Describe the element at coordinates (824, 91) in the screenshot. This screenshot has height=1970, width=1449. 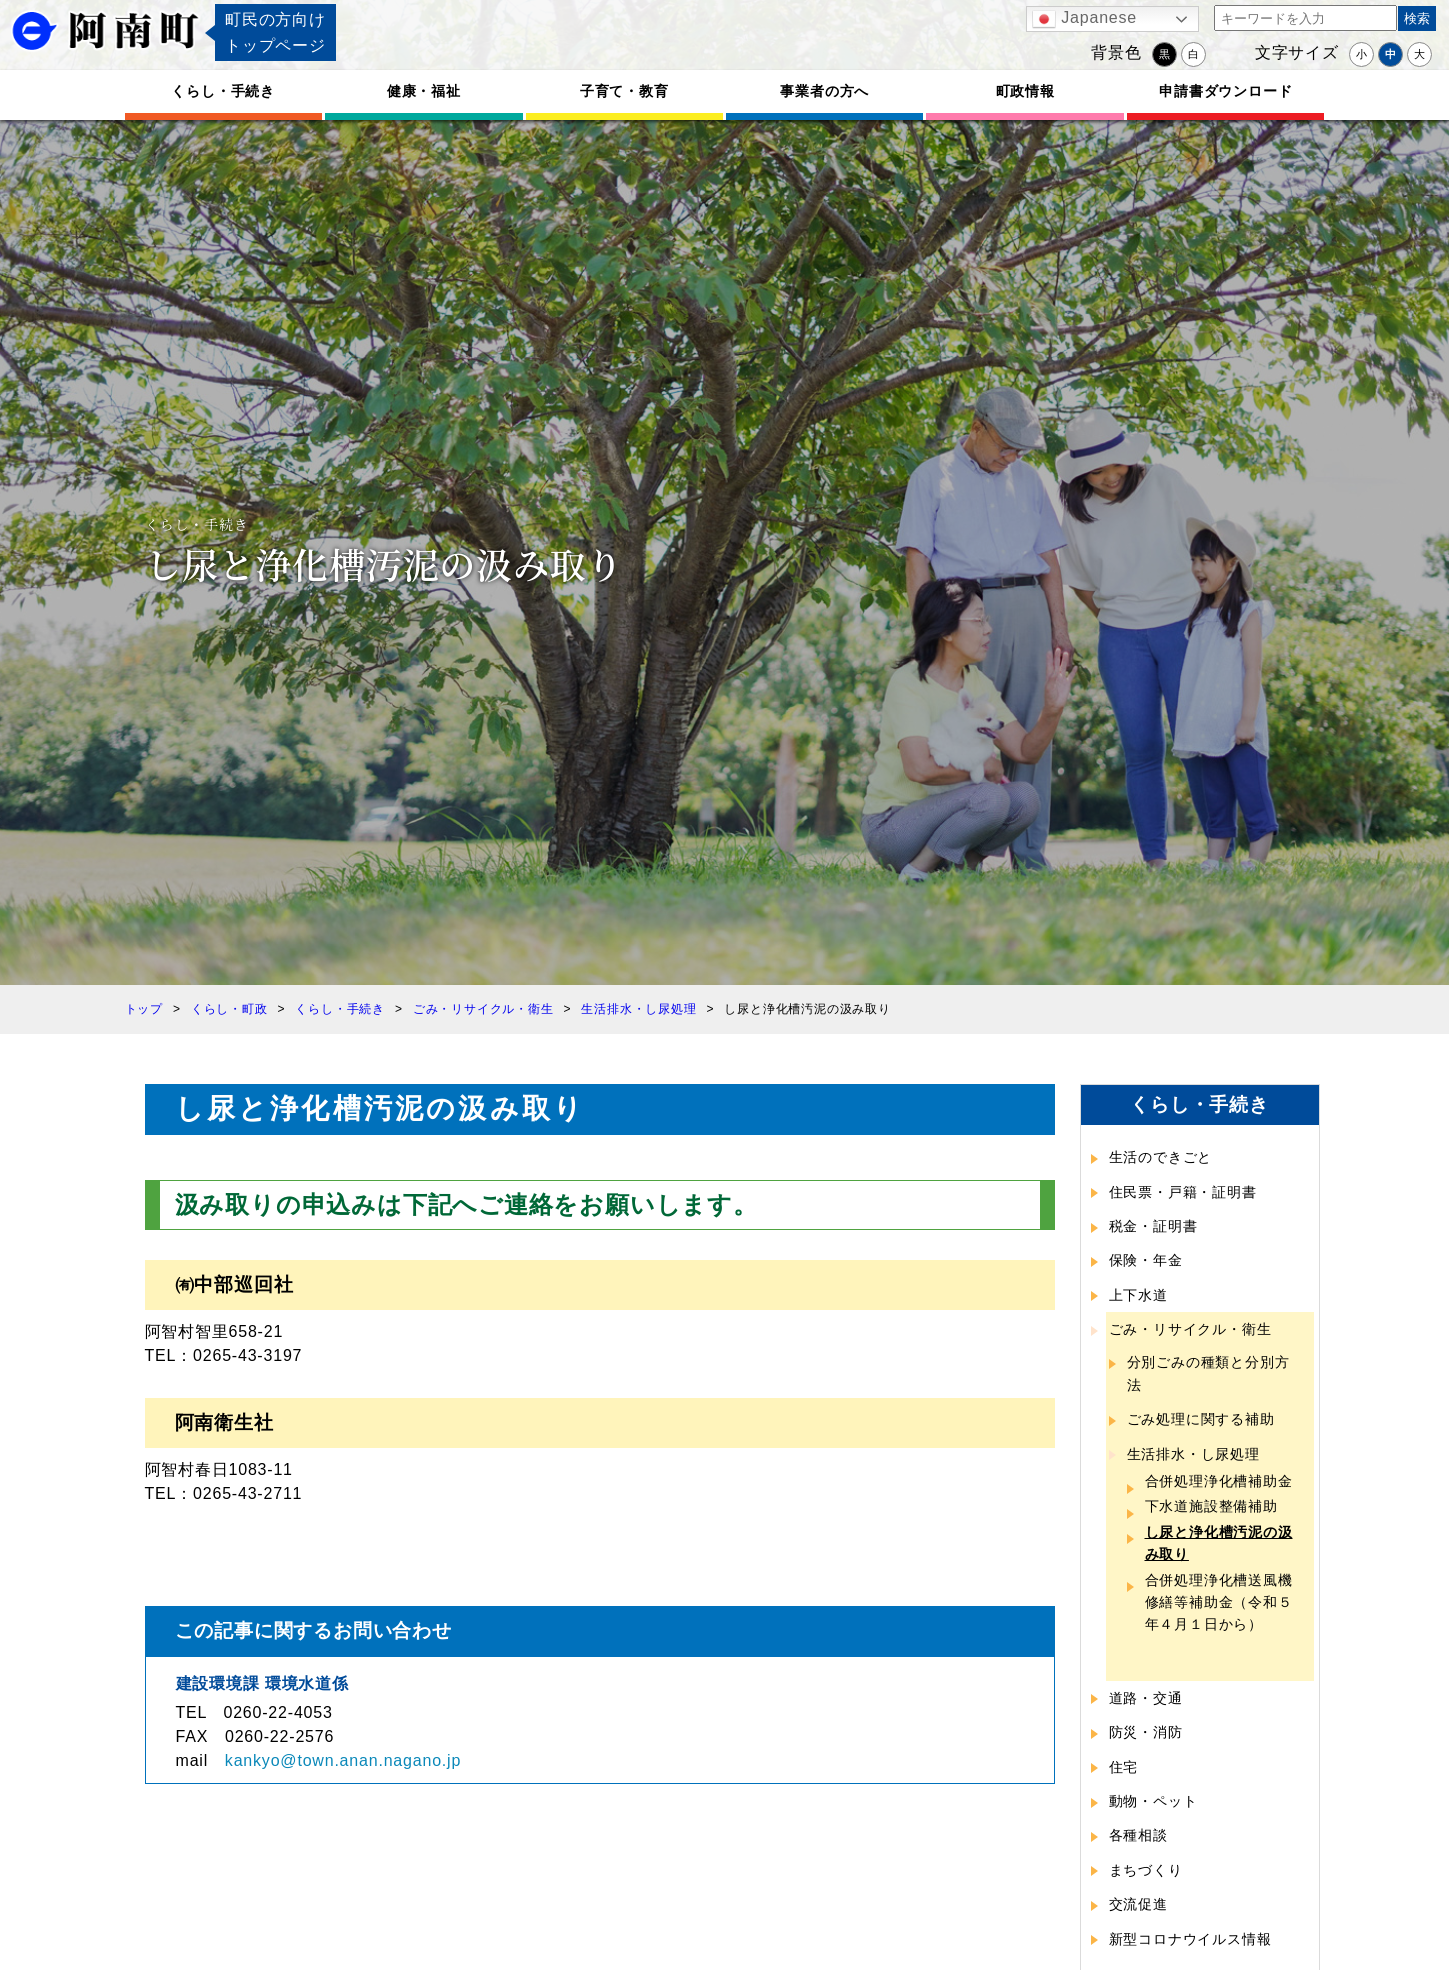
I see `事業者の方へ` at that location.